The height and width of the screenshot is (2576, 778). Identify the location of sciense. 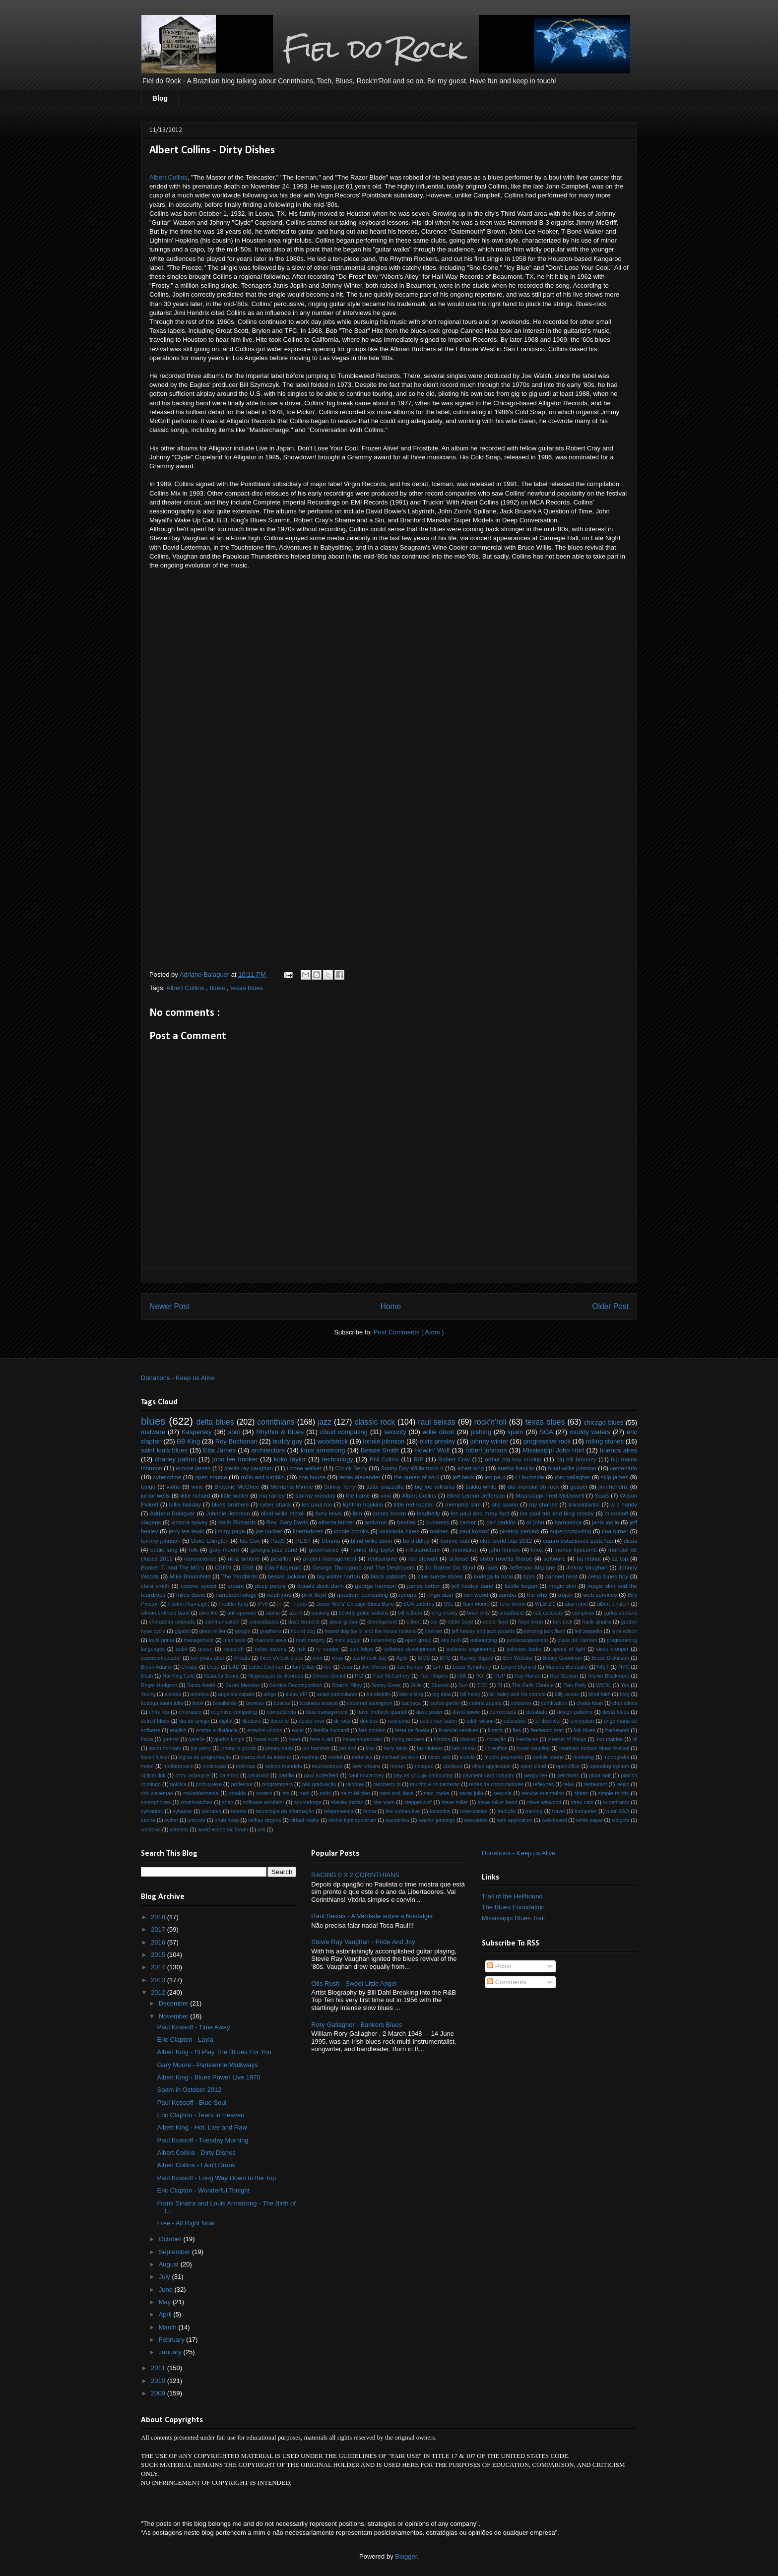
(459, 1558).